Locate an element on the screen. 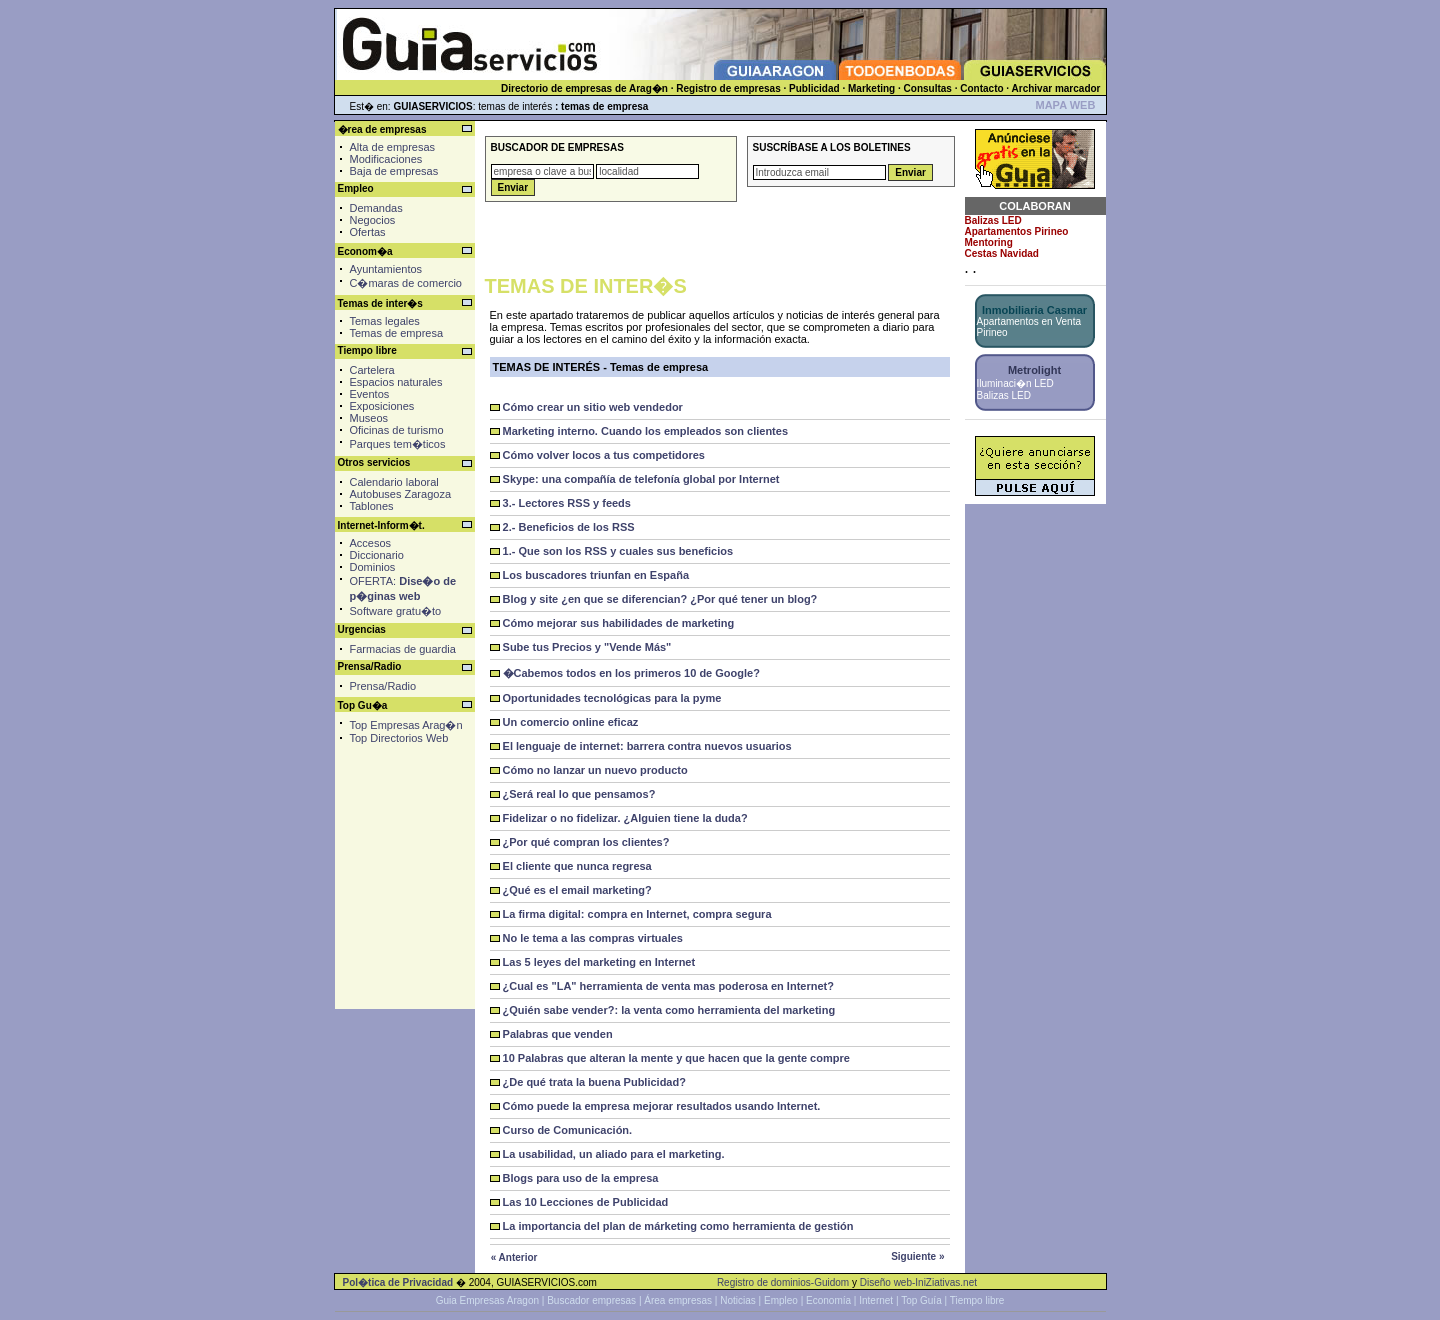  Dominios is located at coordinates (373, 567).